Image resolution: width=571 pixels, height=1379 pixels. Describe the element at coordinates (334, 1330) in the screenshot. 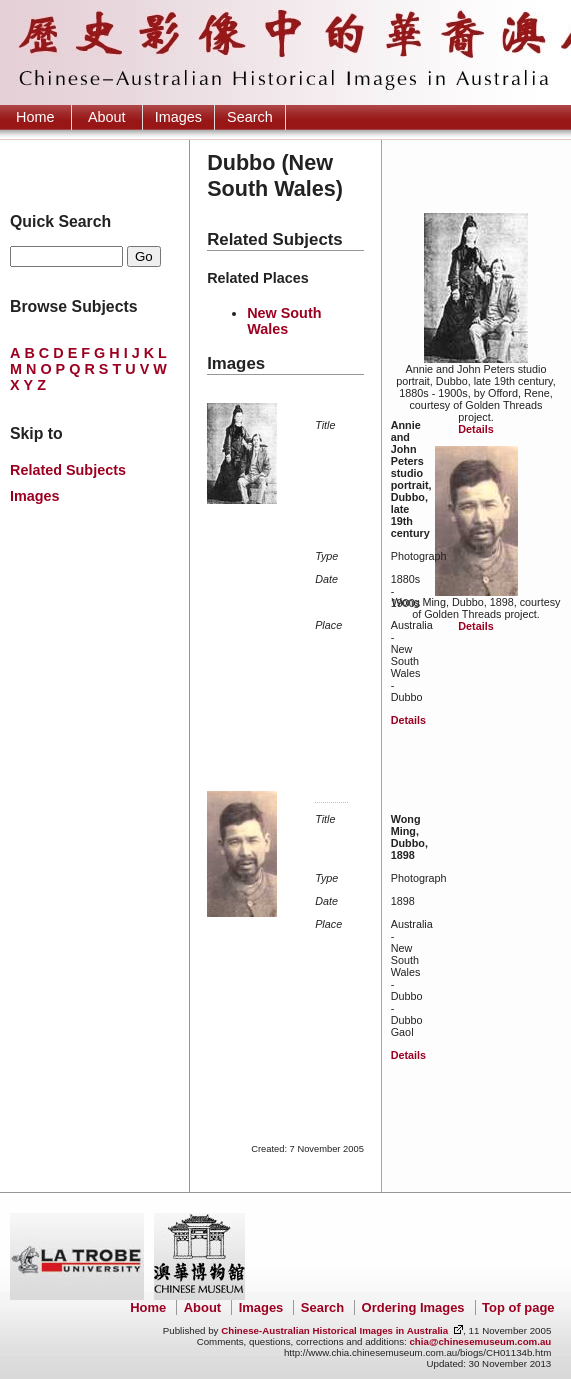

I see `Chinese-Australian Historical Images in` at that location.